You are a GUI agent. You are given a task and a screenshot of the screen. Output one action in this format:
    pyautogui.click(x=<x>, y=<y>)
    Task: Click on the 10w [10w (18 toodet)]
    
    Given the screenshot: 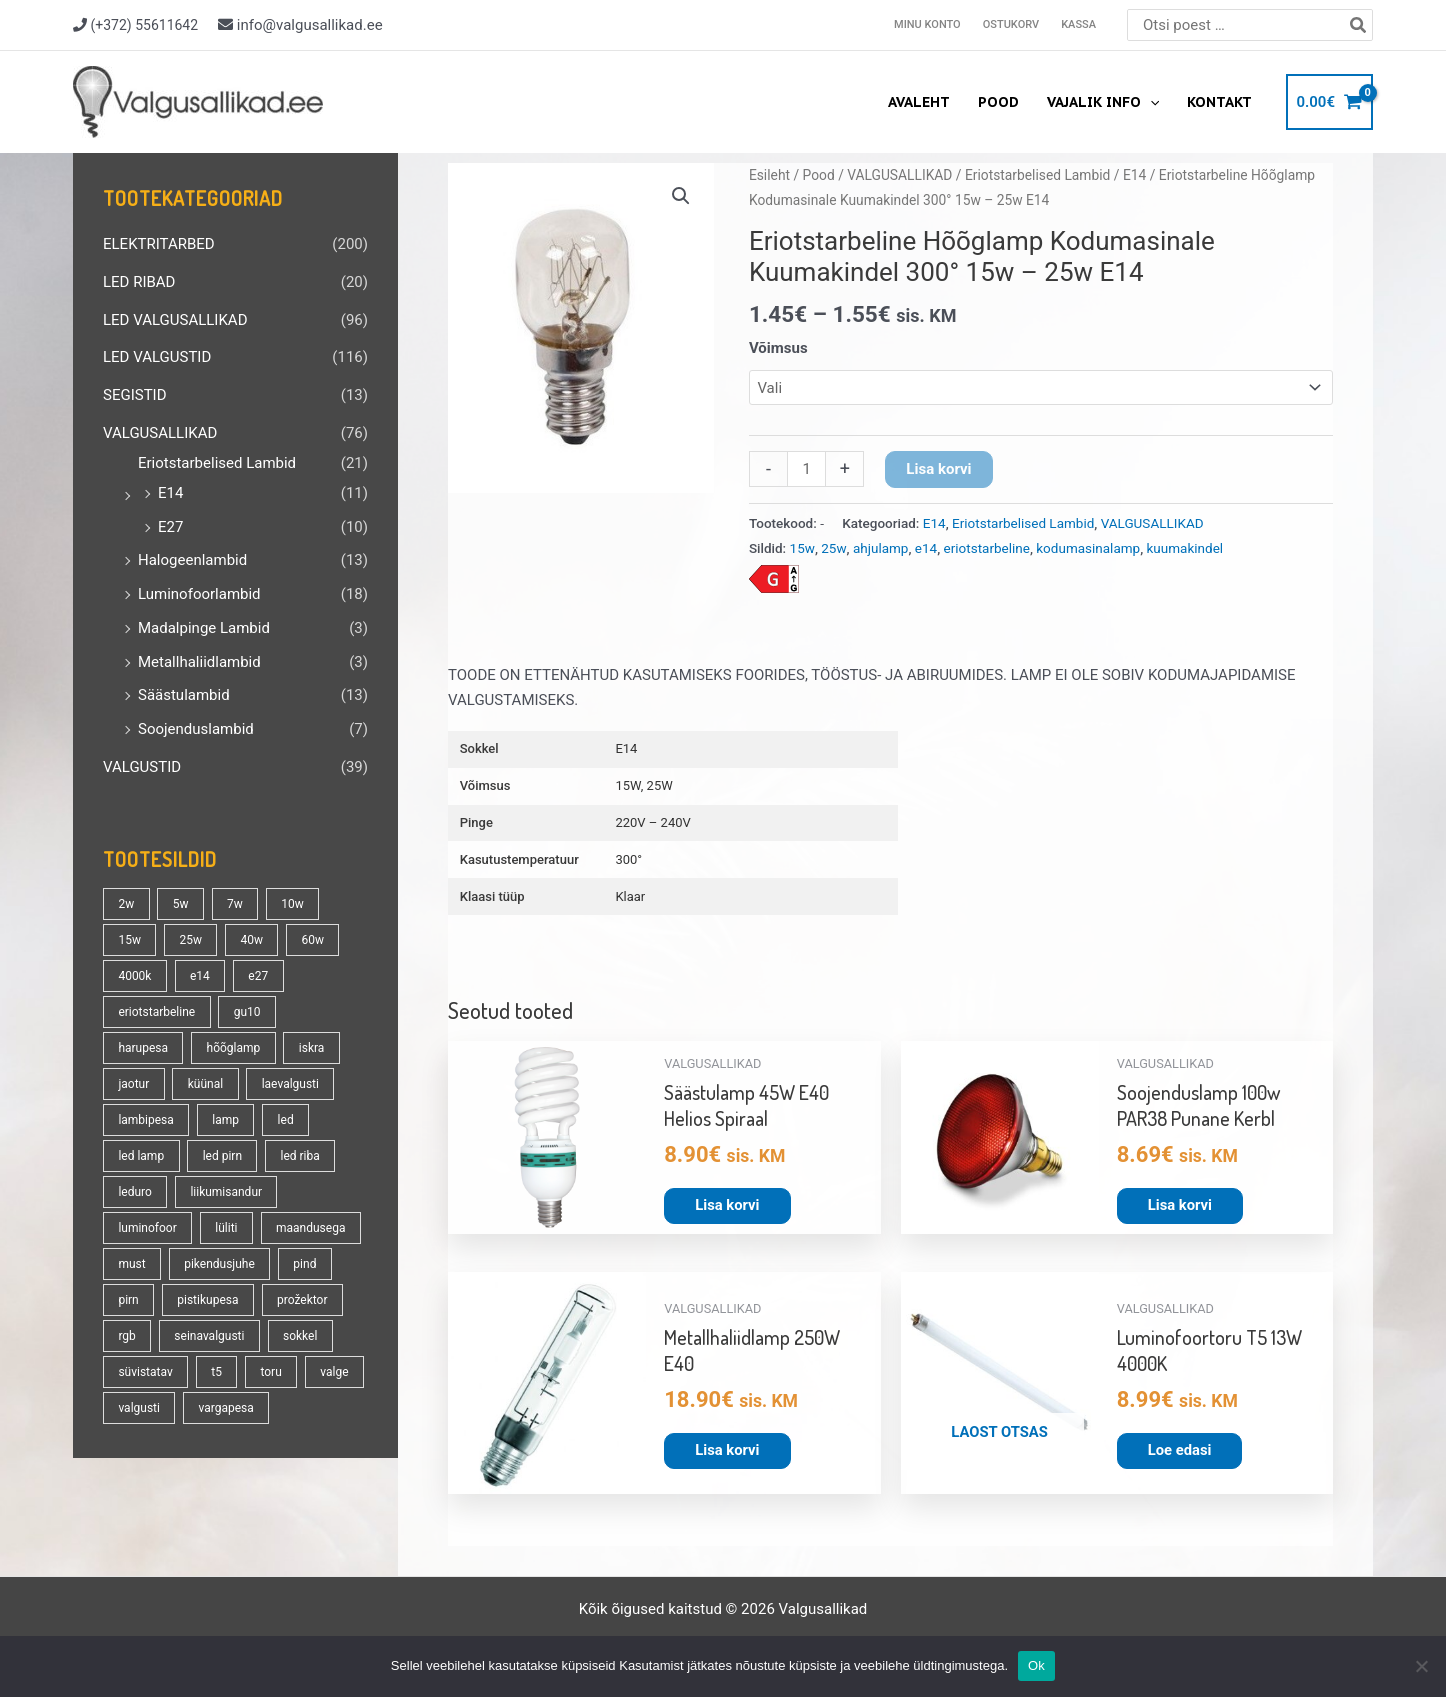 What is the action you would take?
    pyautogui.click(x=292, y=904)
    